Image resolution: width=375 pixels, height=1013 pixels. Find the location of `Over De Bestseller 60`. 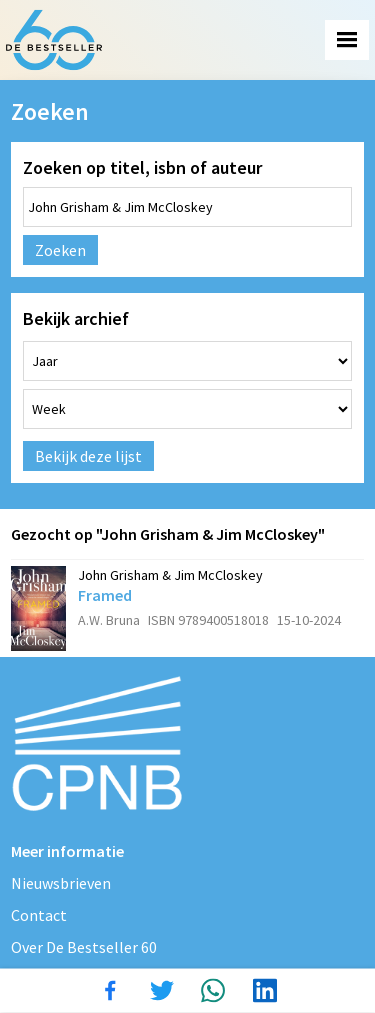

Over De Bestseller 60 is located at coordinates (84, 947).